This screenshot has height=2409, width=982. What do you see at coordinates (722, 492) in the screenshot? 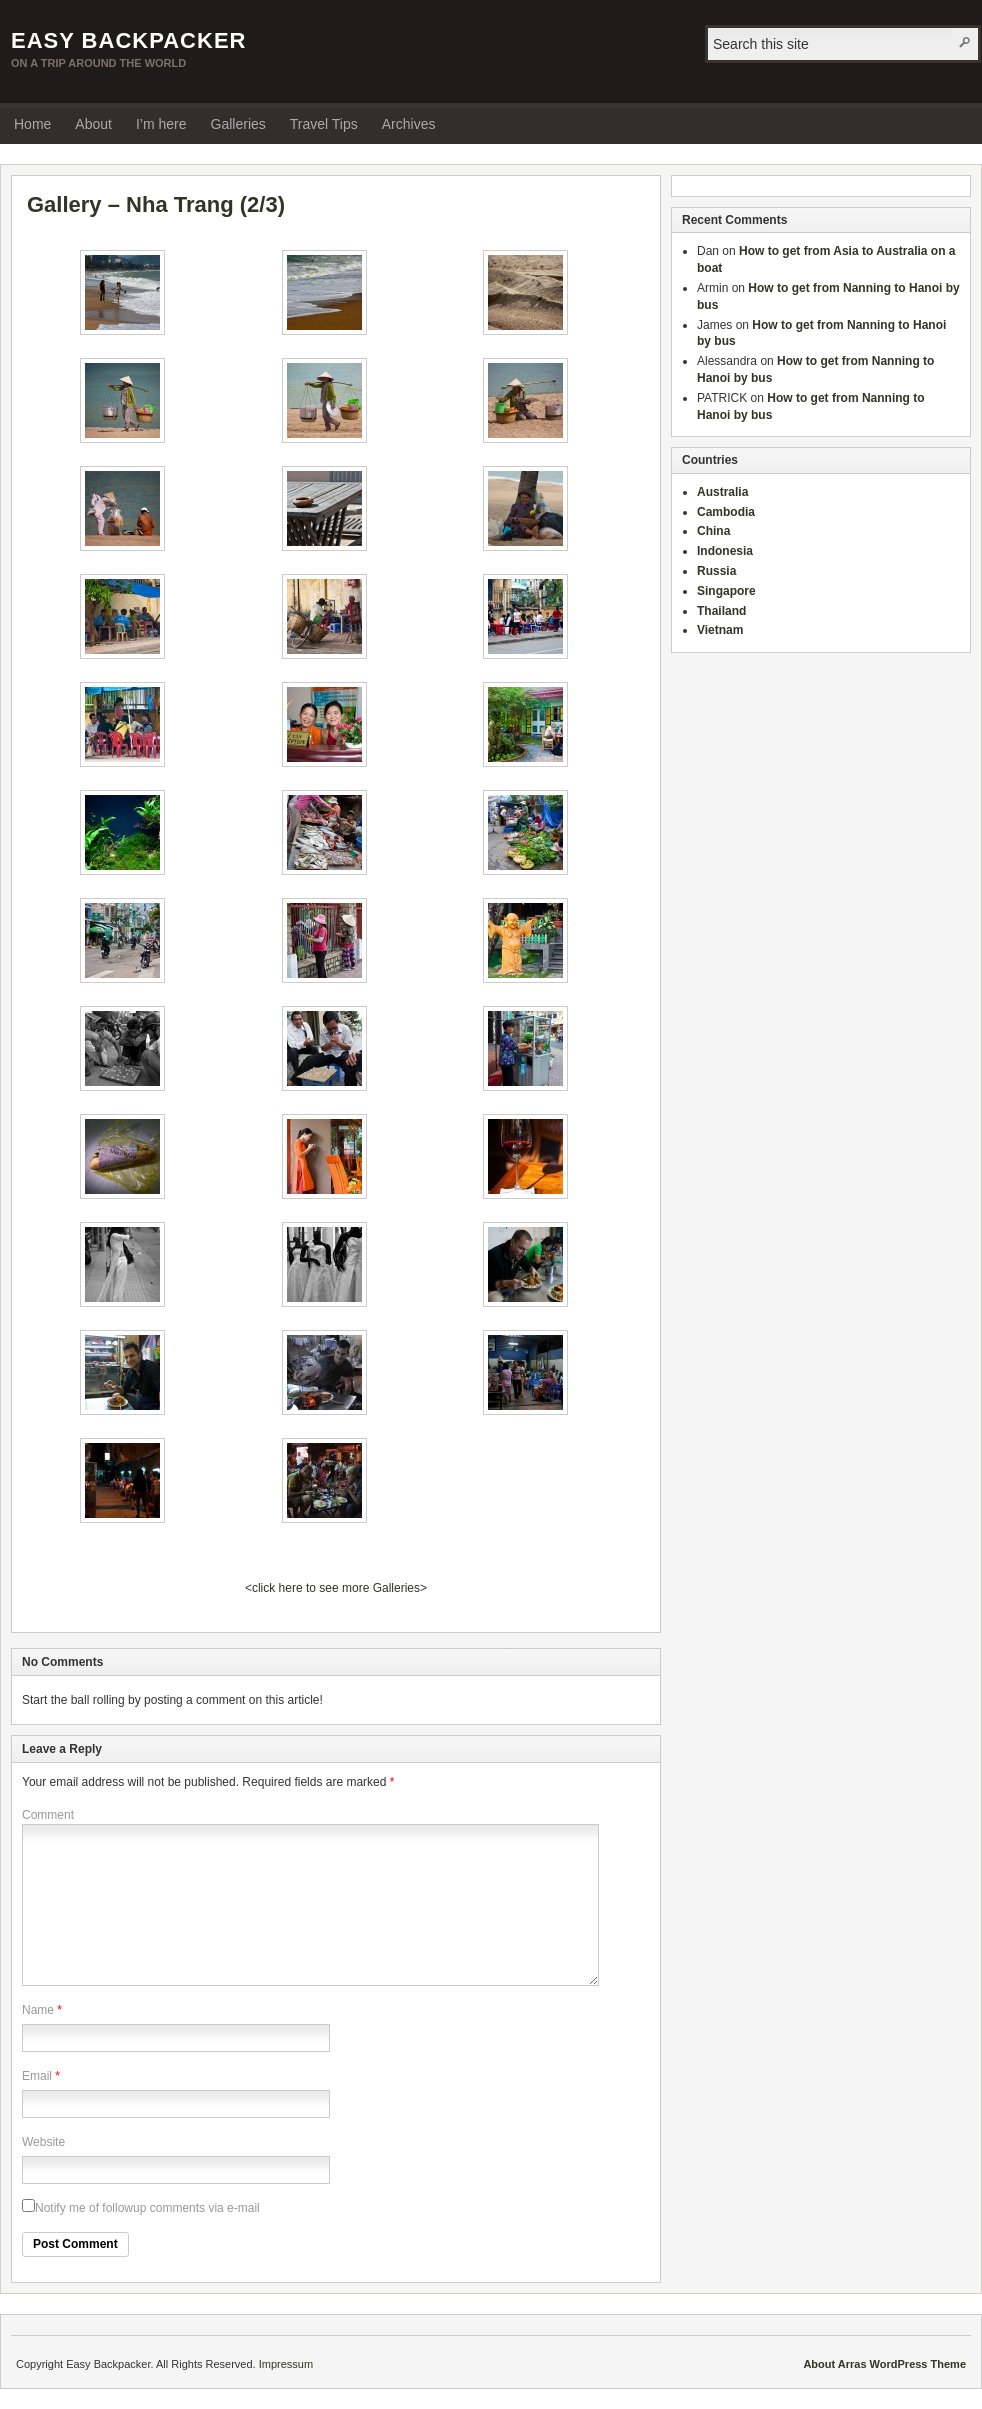
I see `Australia` at bounding box center [722, 492].